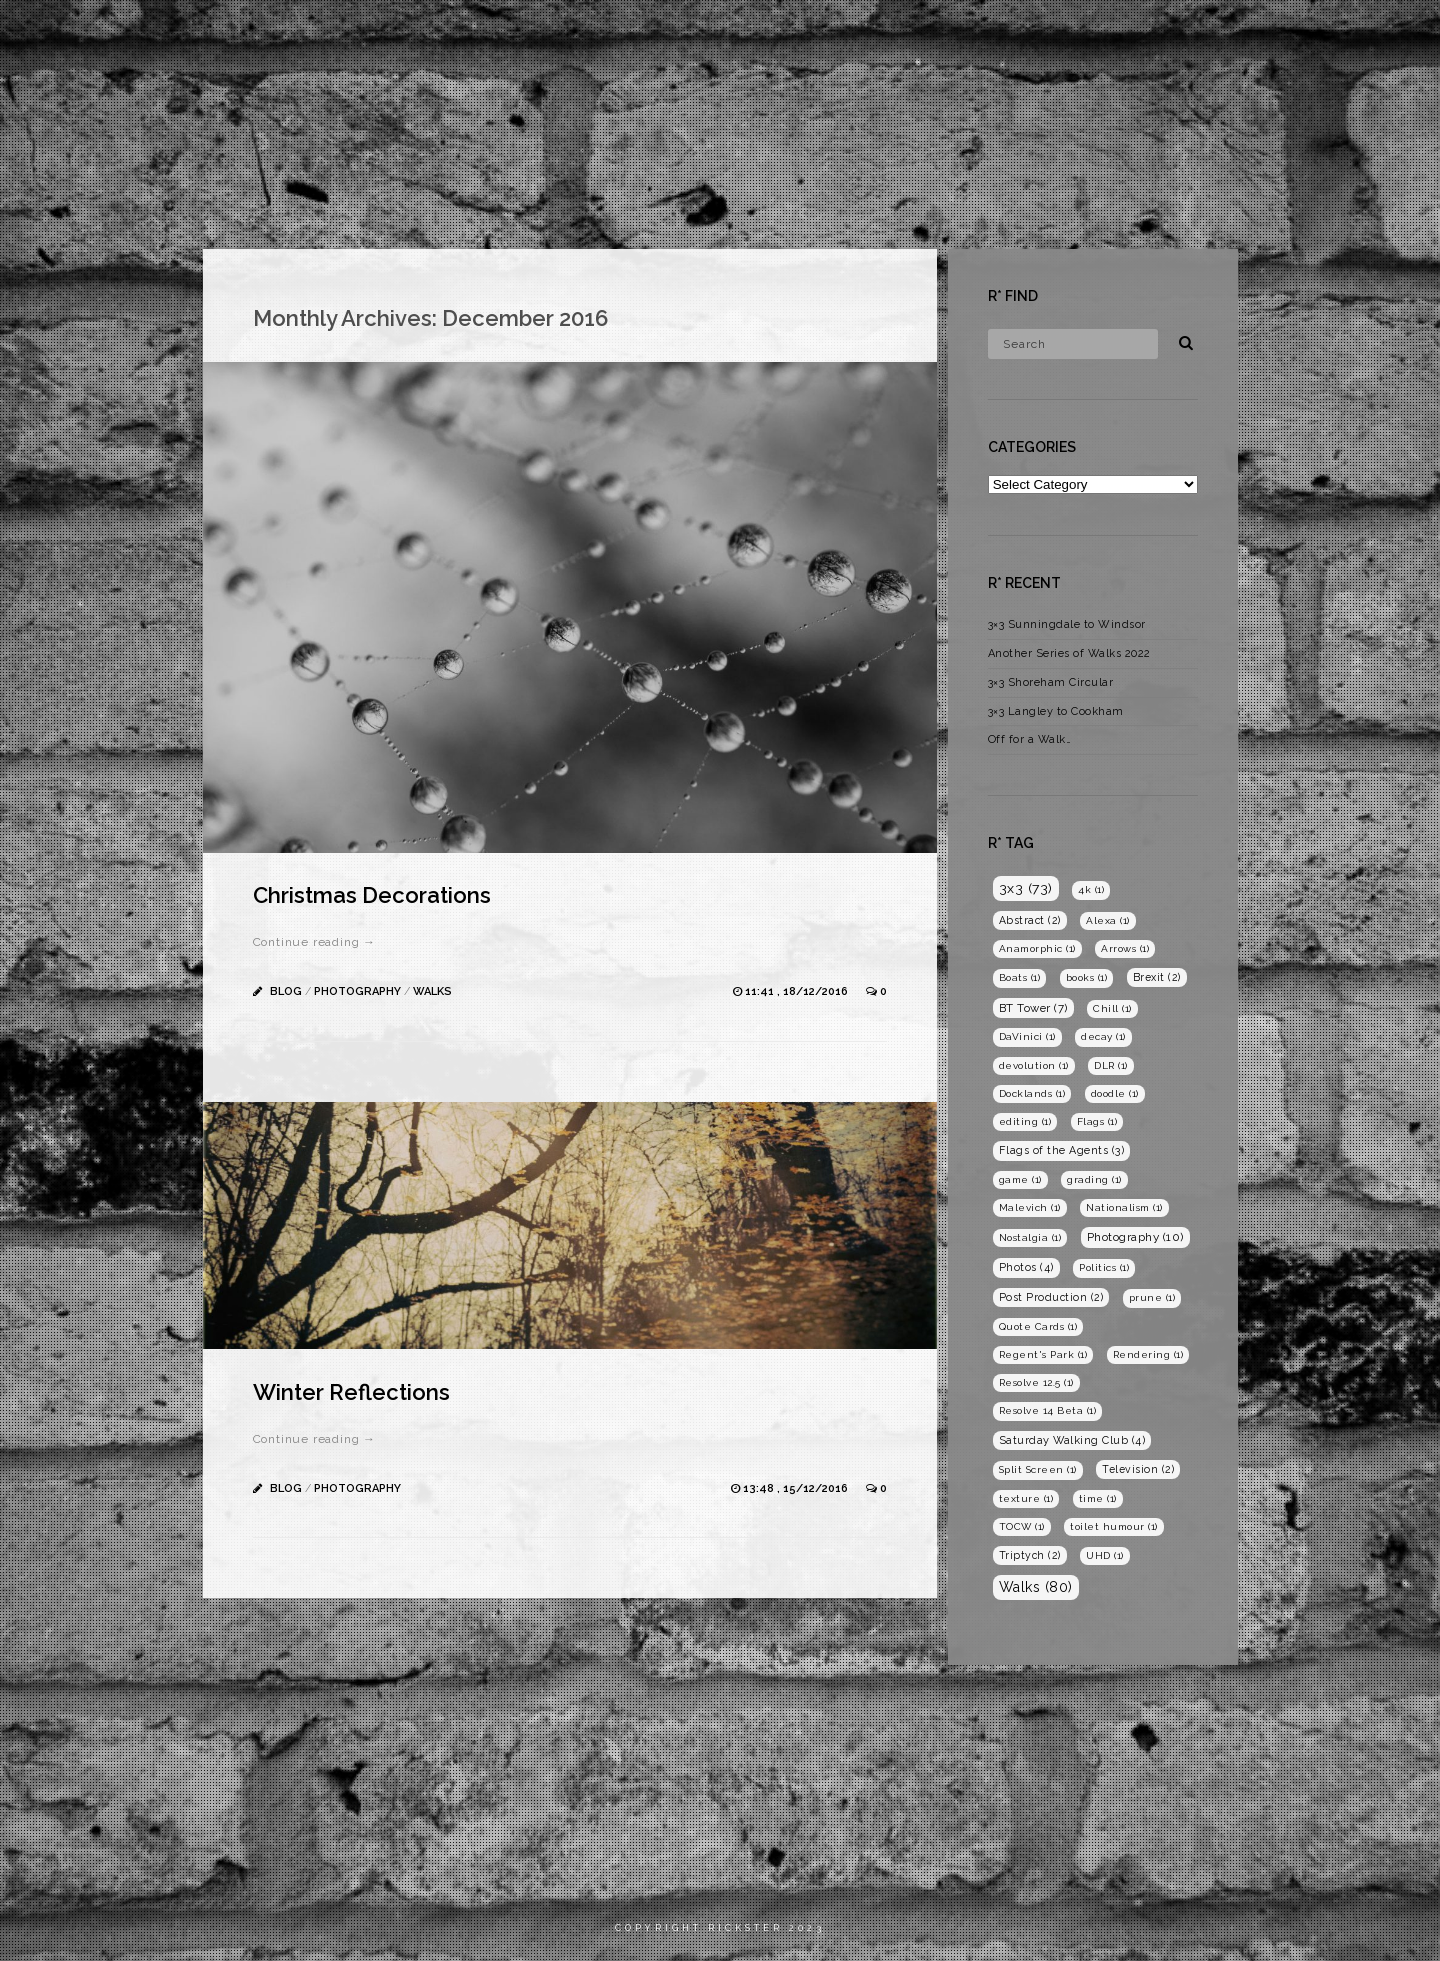 This screenshot has width=1440, height=1961. Describe the element at coordinates (314, 942) in the screenshot. I see `Continue reading →` at that location.